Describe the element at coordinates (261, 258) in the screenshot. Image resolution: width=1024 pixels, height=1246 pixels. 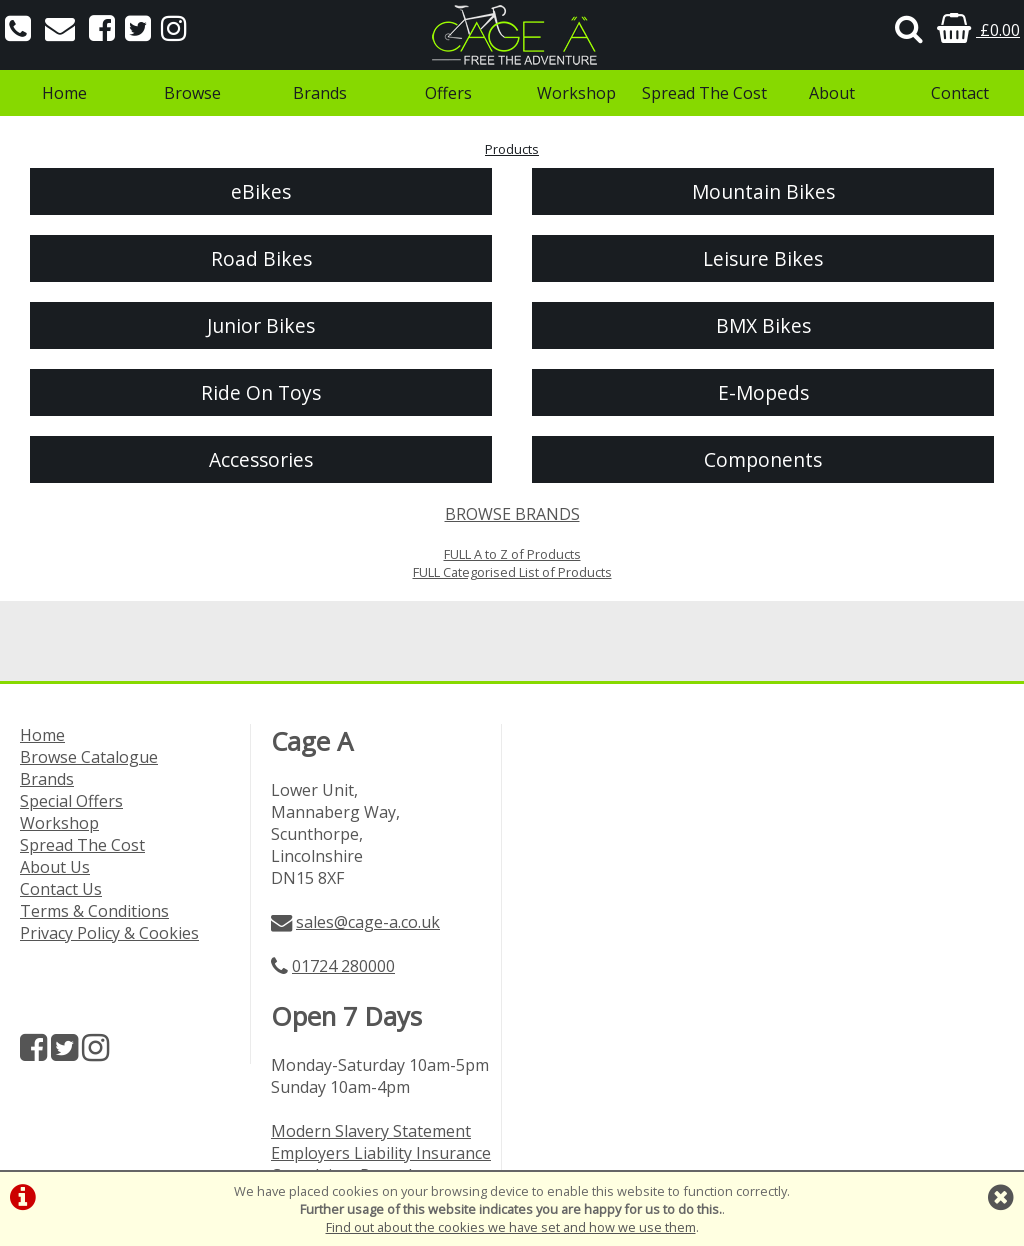
I see `Road Bikes` at that location.